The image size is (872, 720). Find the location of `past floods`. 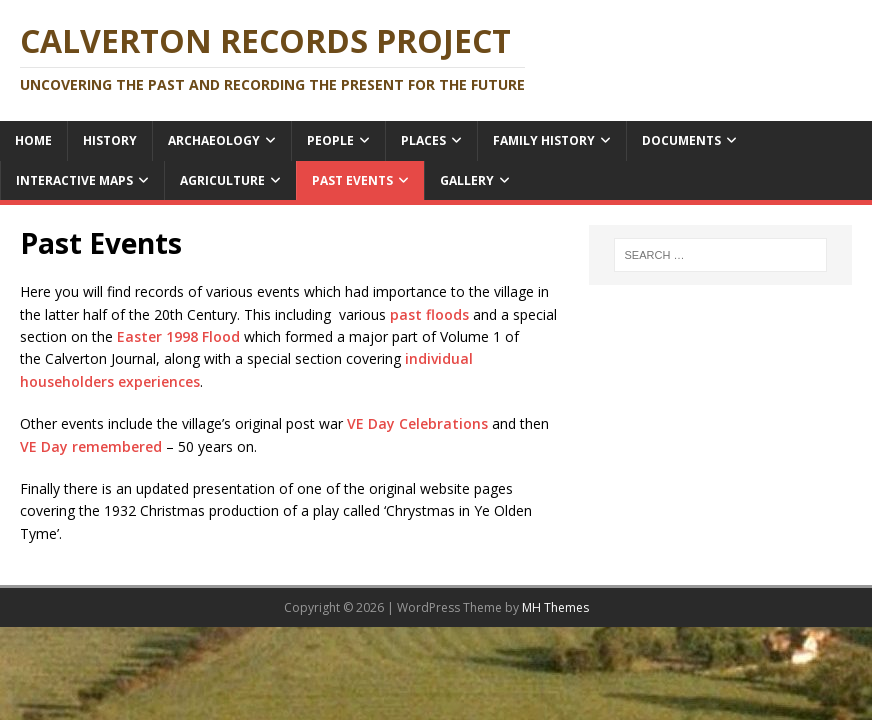

past floods is located at coordinates (431, 314).